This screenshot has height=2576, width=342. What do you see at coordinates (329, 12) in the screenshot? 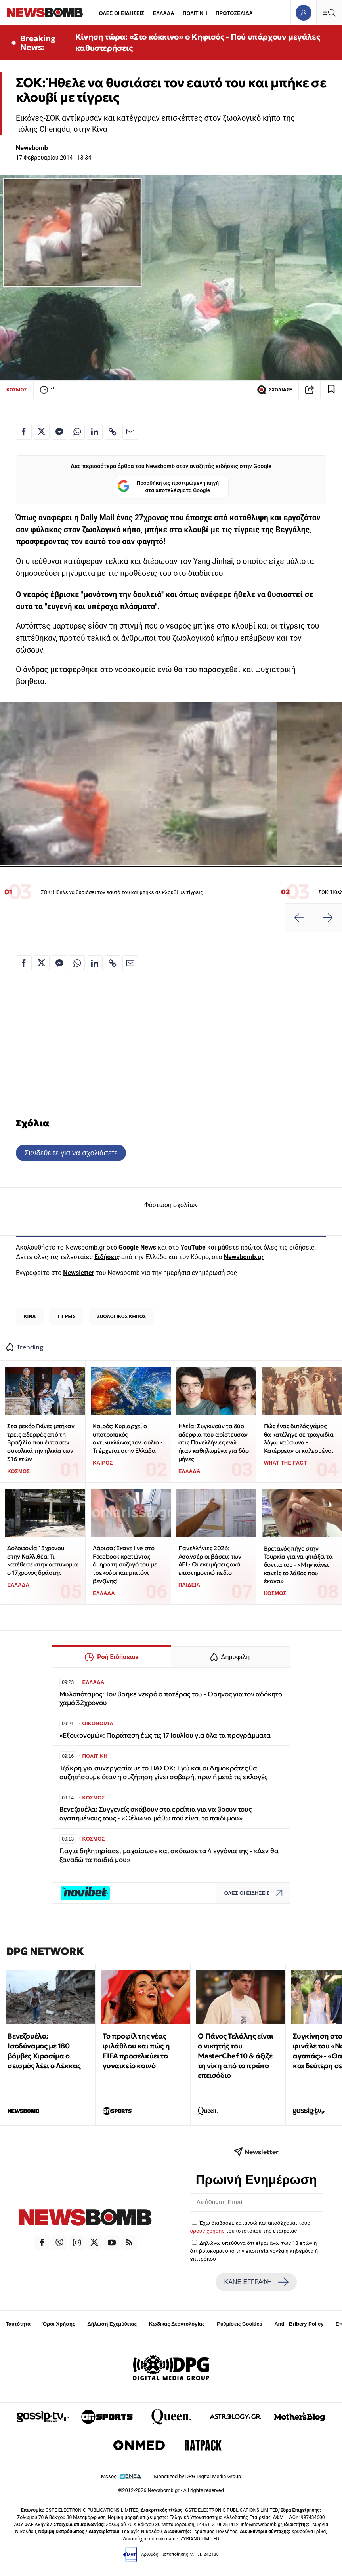
I see `[Κεντρικό Menu]` at bounding box center [329, 12].